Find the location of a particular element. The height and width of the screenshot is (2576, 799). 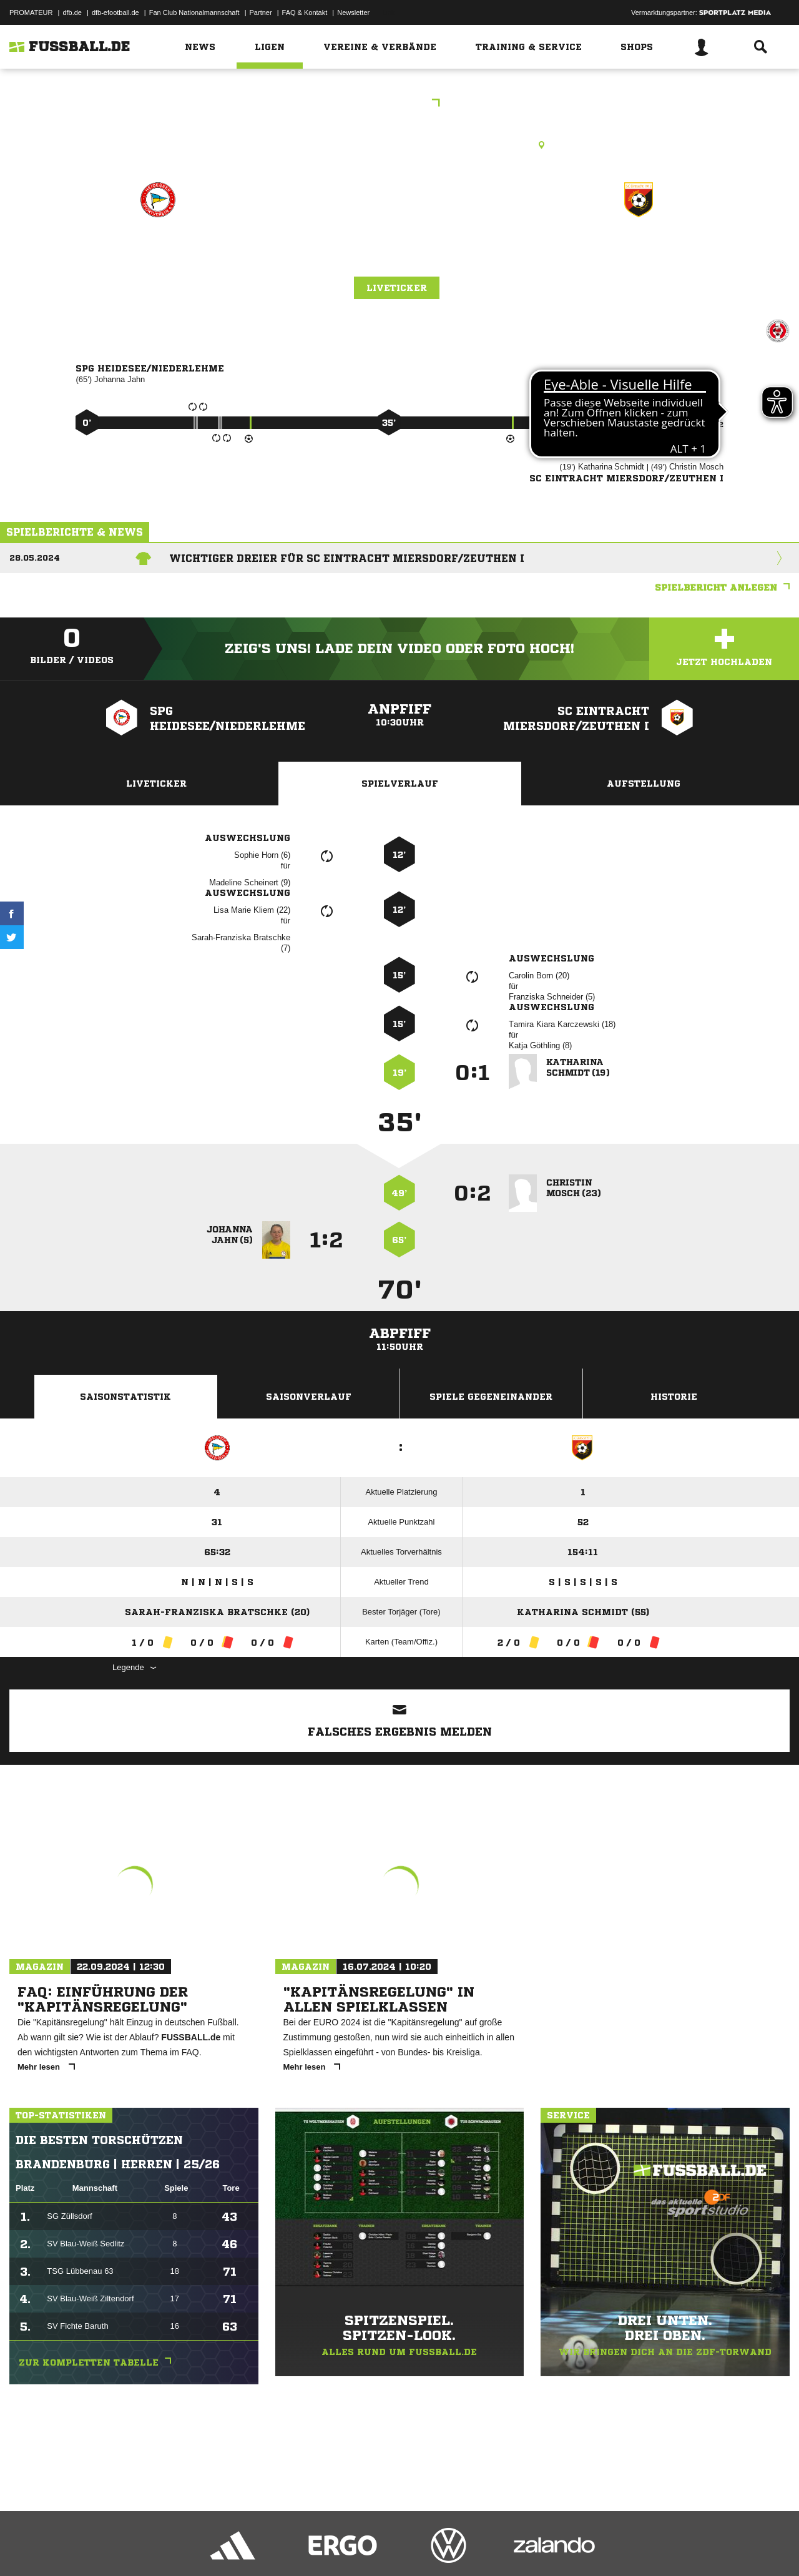

Spielverlauf is located at coordinates (399, 783).